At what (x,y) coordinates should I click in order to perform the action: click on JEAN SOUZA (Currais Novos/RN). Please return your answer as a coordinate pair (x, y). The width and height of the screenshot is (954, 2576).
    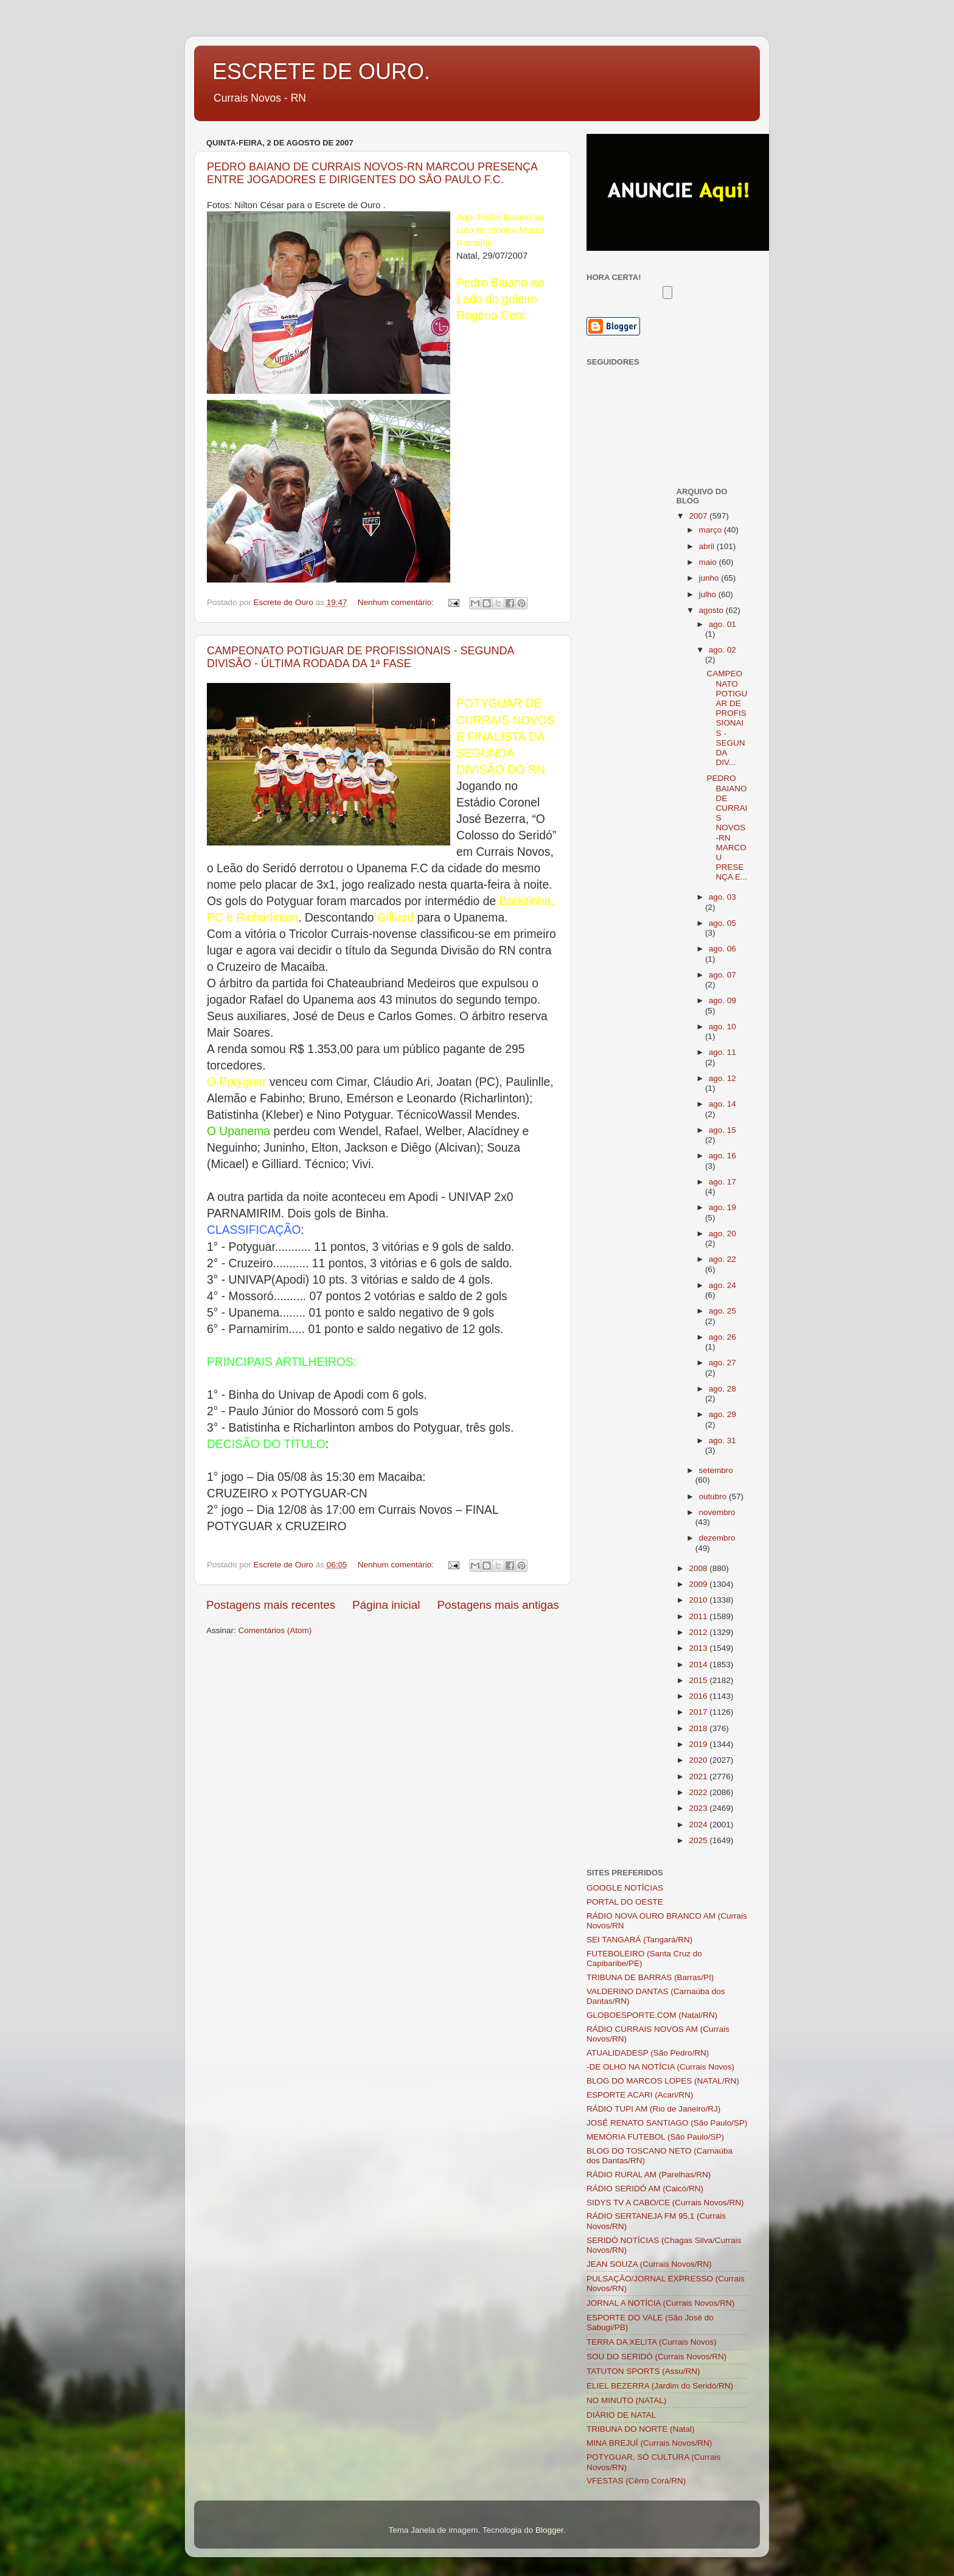
    Looking at the image, I should click on (649, 2264).